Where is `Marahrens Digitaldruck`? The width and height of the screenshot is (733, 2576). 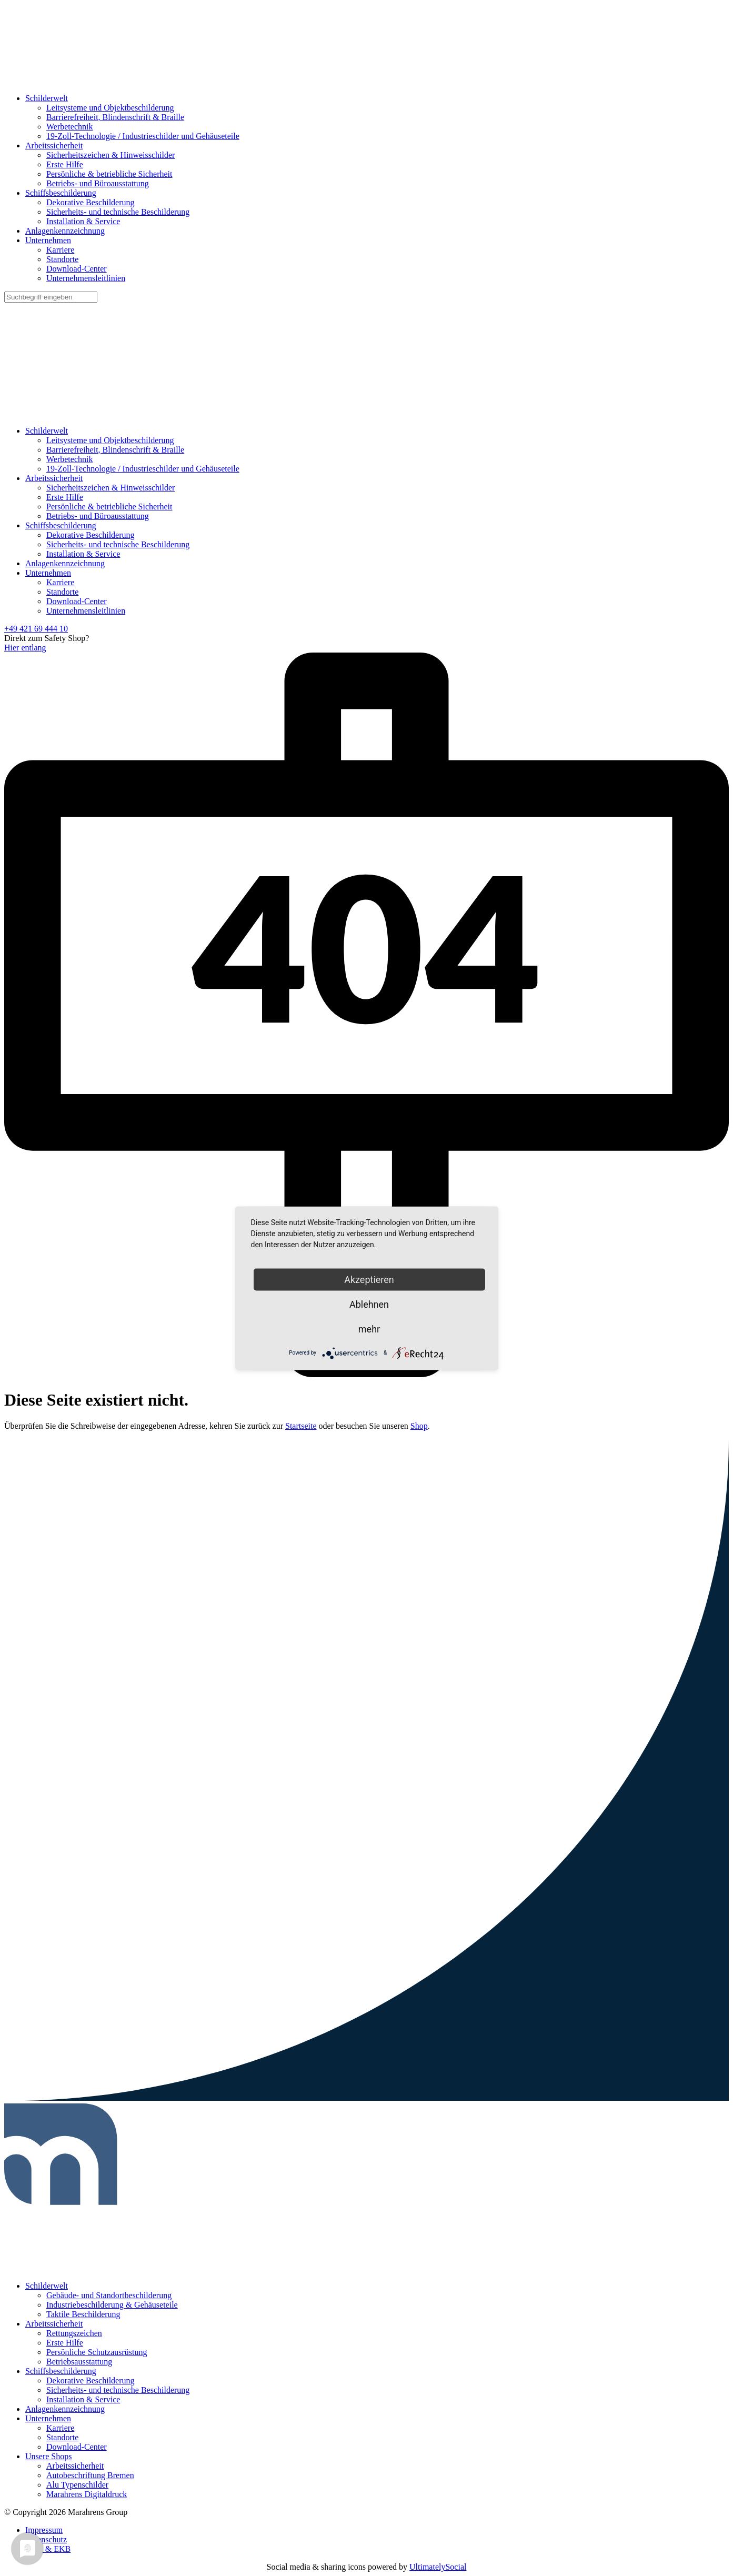
Marahrens Digitaldruck is located at coordinates (86, 2494).